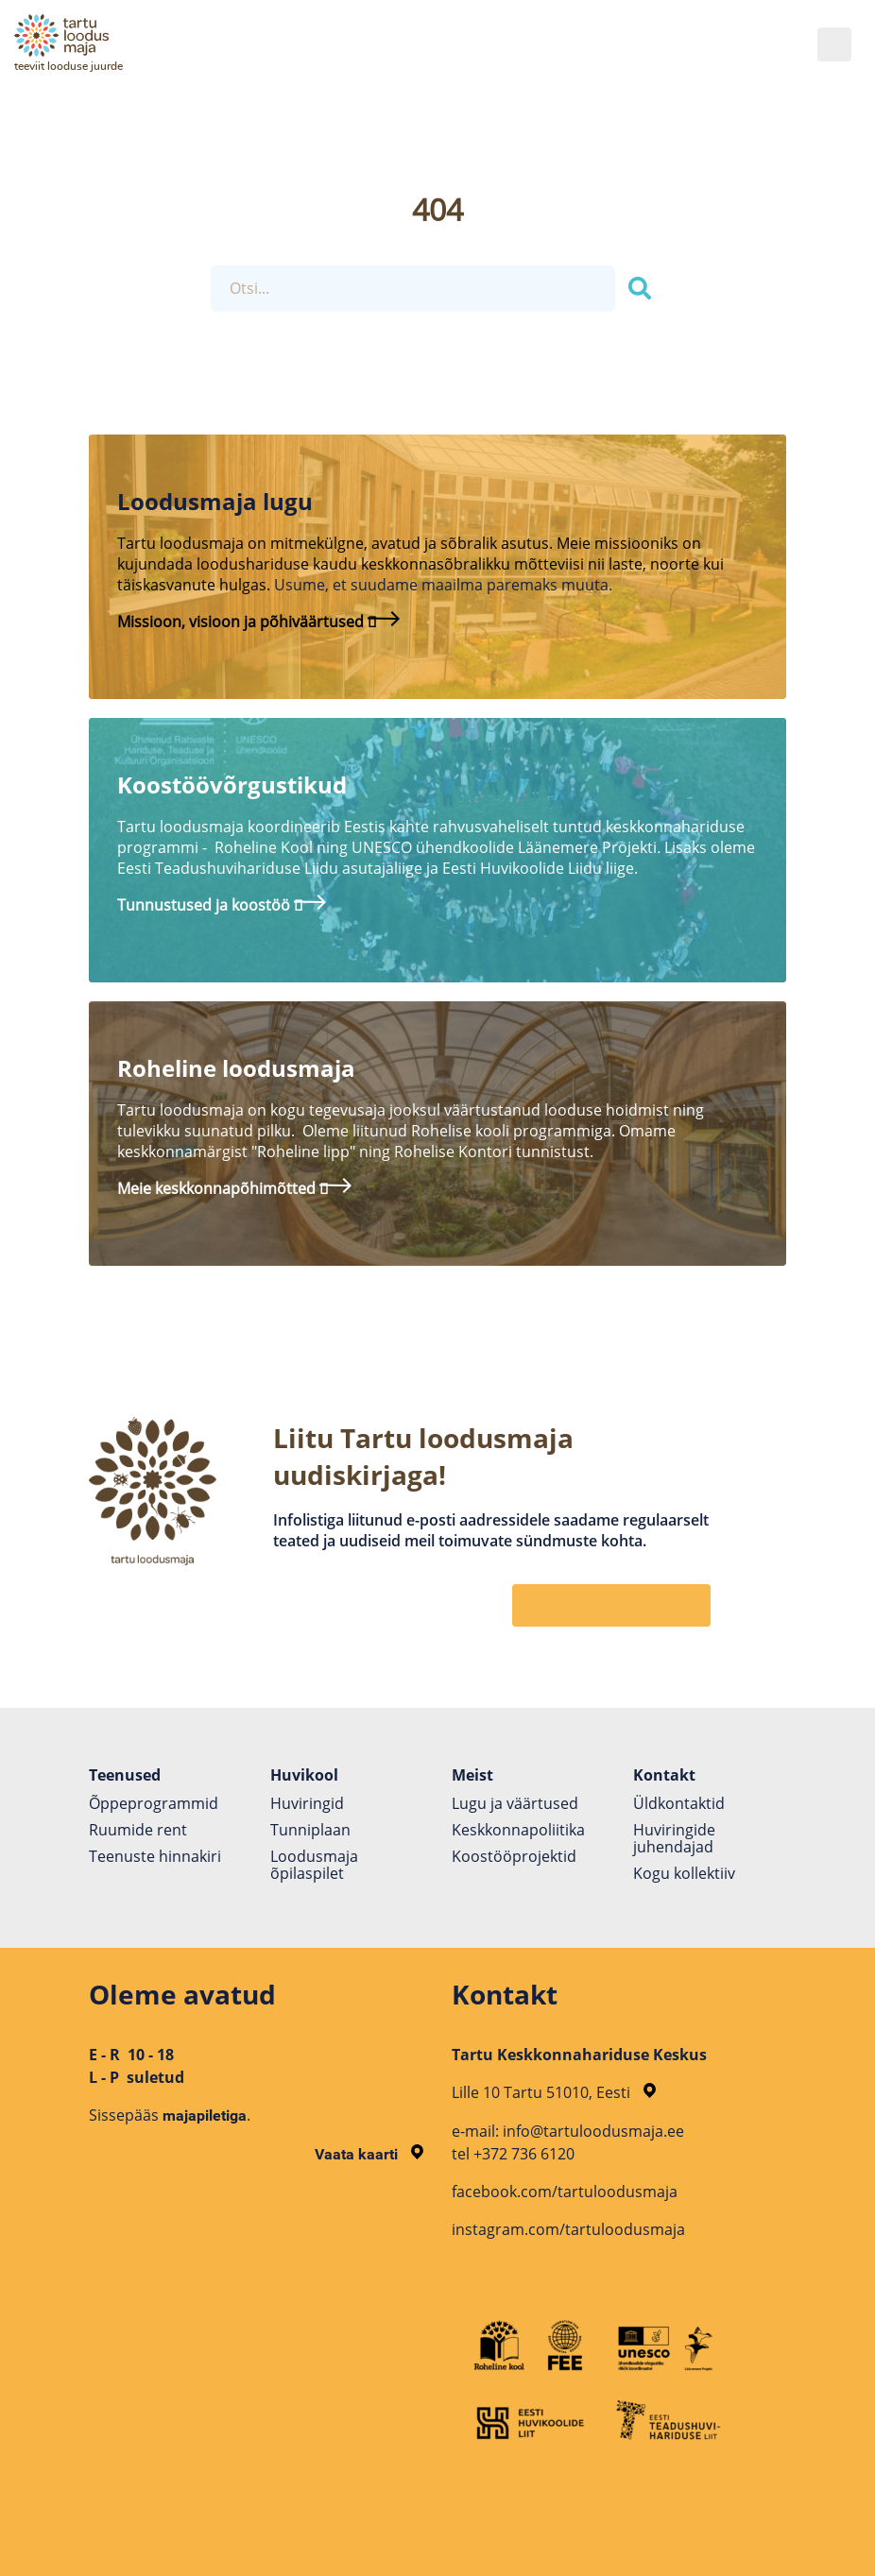  I want to click on Kogu kollektiiv, so click(684, 1873).